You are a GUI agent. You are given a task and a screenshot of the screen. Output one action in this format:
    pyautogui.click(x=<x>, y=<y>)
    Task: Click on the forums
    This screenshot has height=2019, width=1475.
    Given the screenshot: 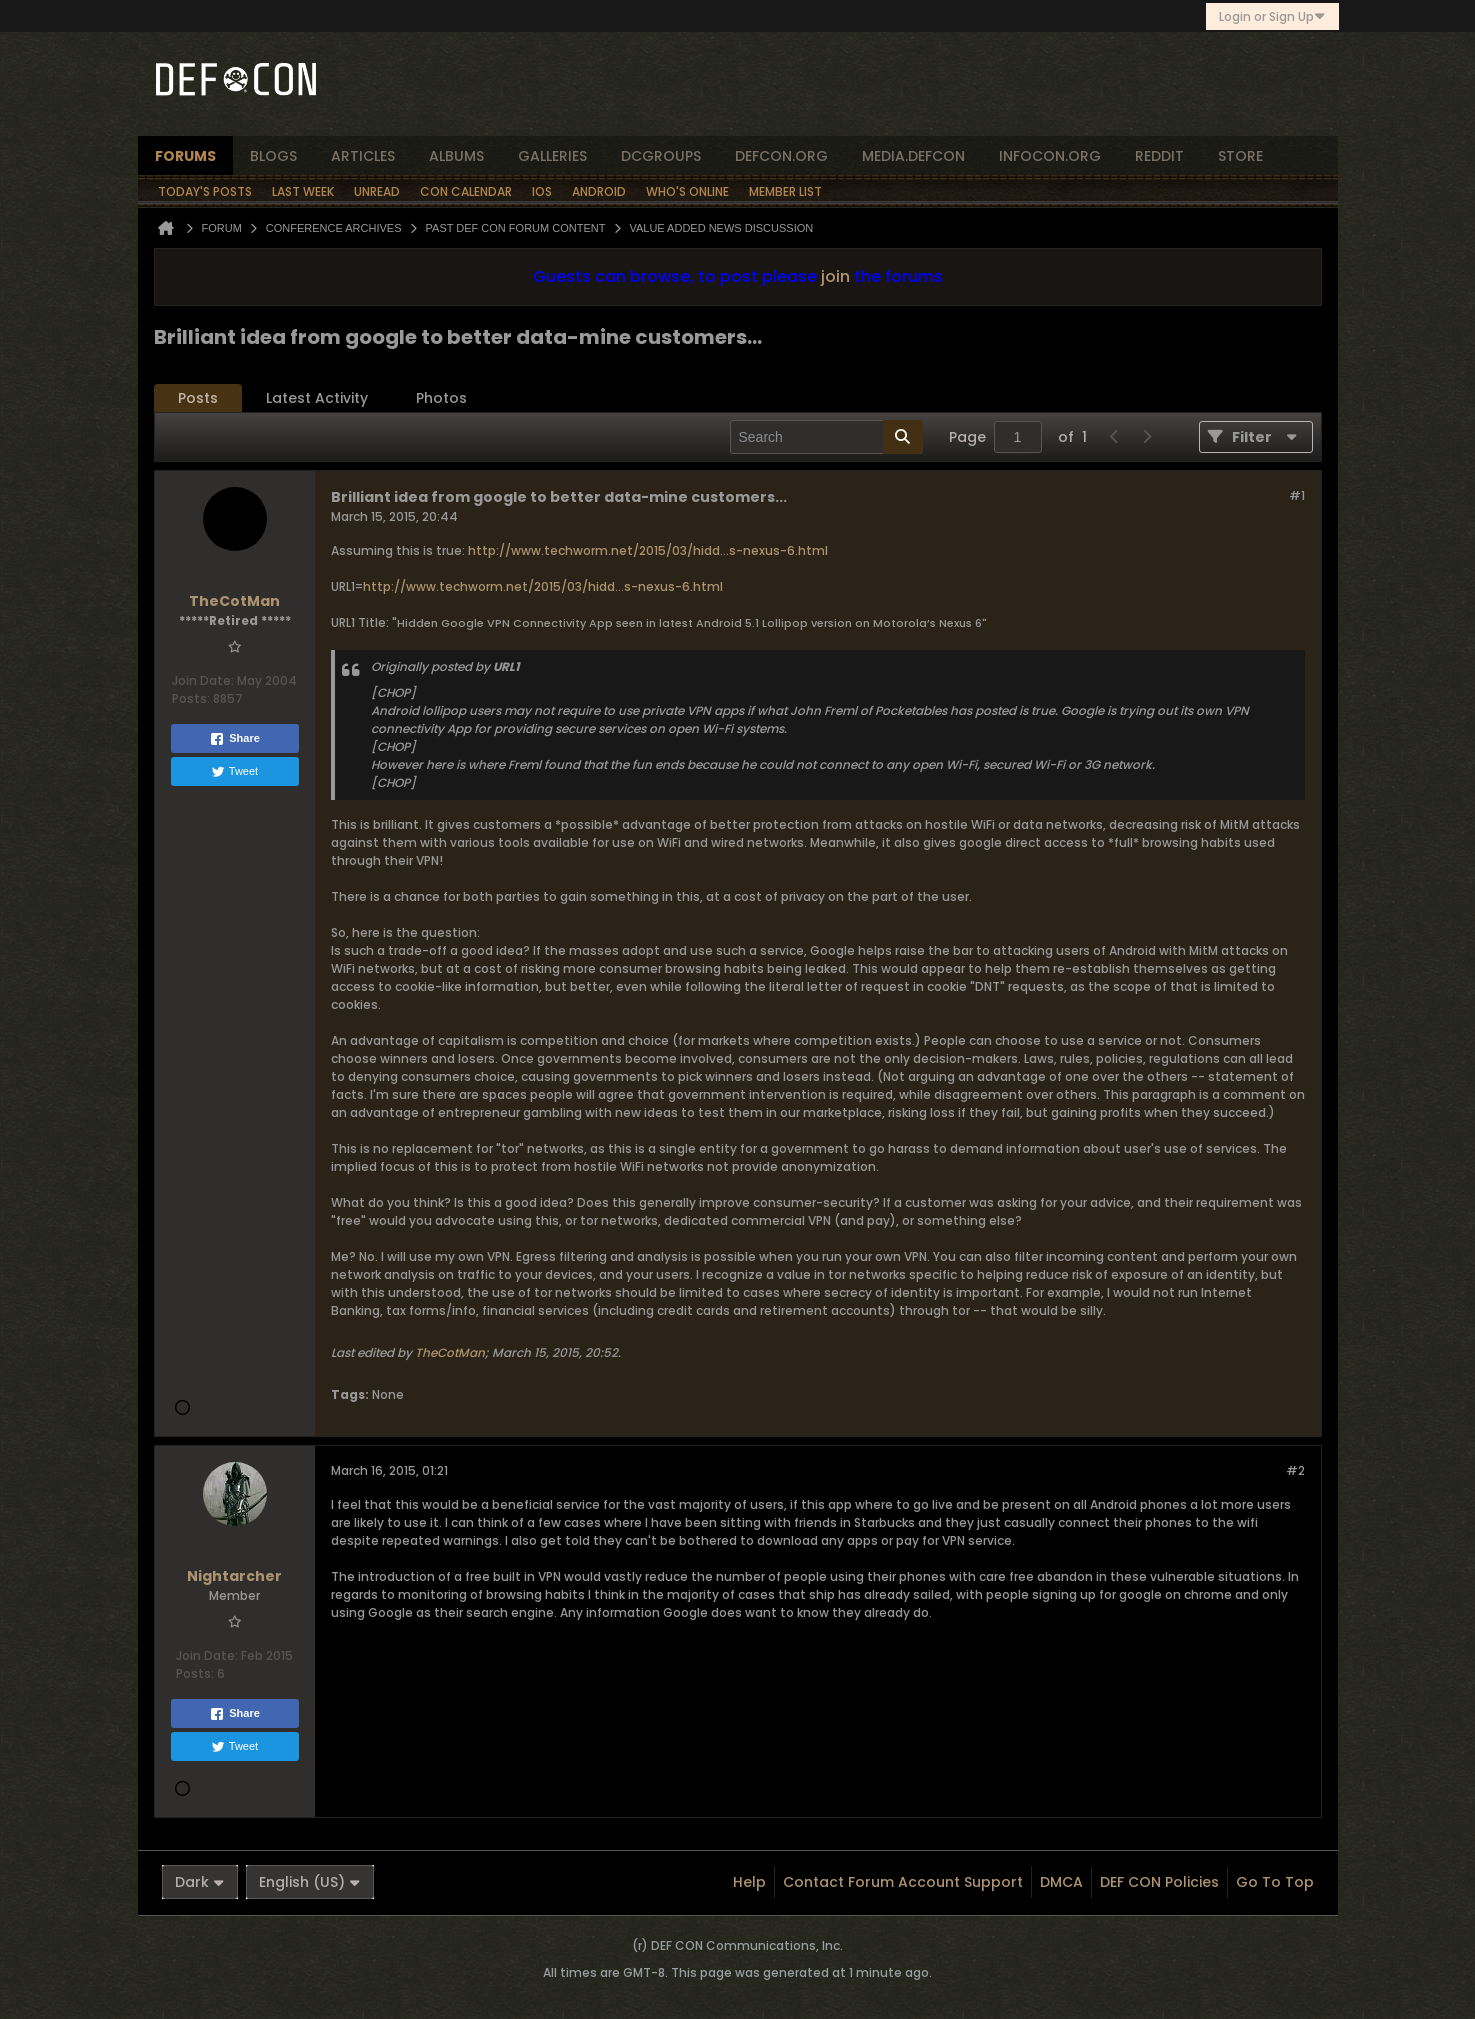 What is the action you would take?
    pyautogui.click(x=185, y=156)
    